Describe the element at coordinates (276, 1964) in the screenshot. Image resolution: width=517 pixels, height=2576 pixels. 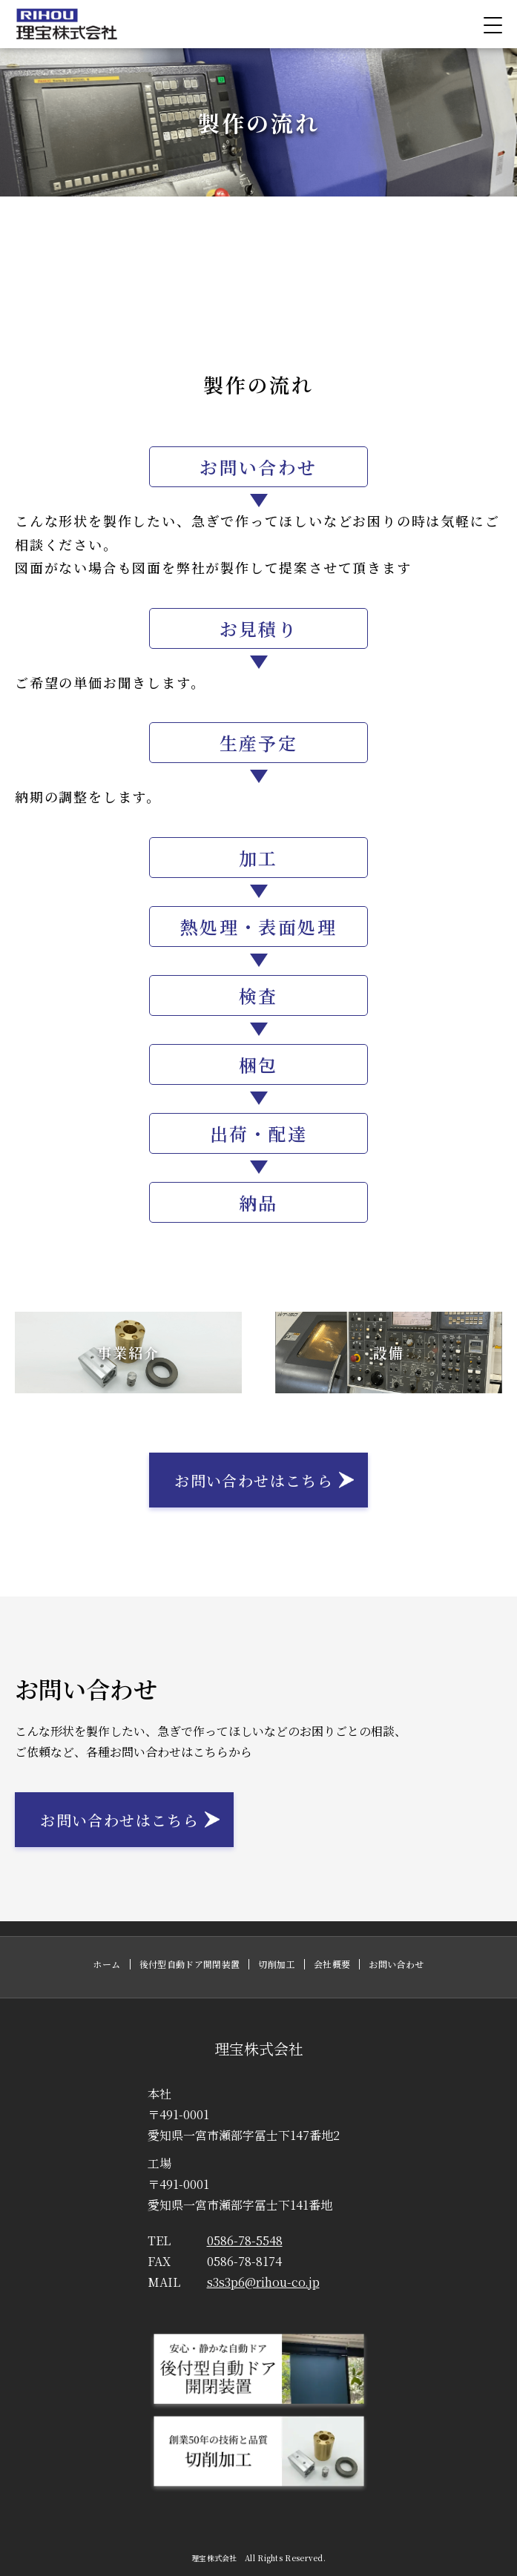
I see `切削加工` at that location.